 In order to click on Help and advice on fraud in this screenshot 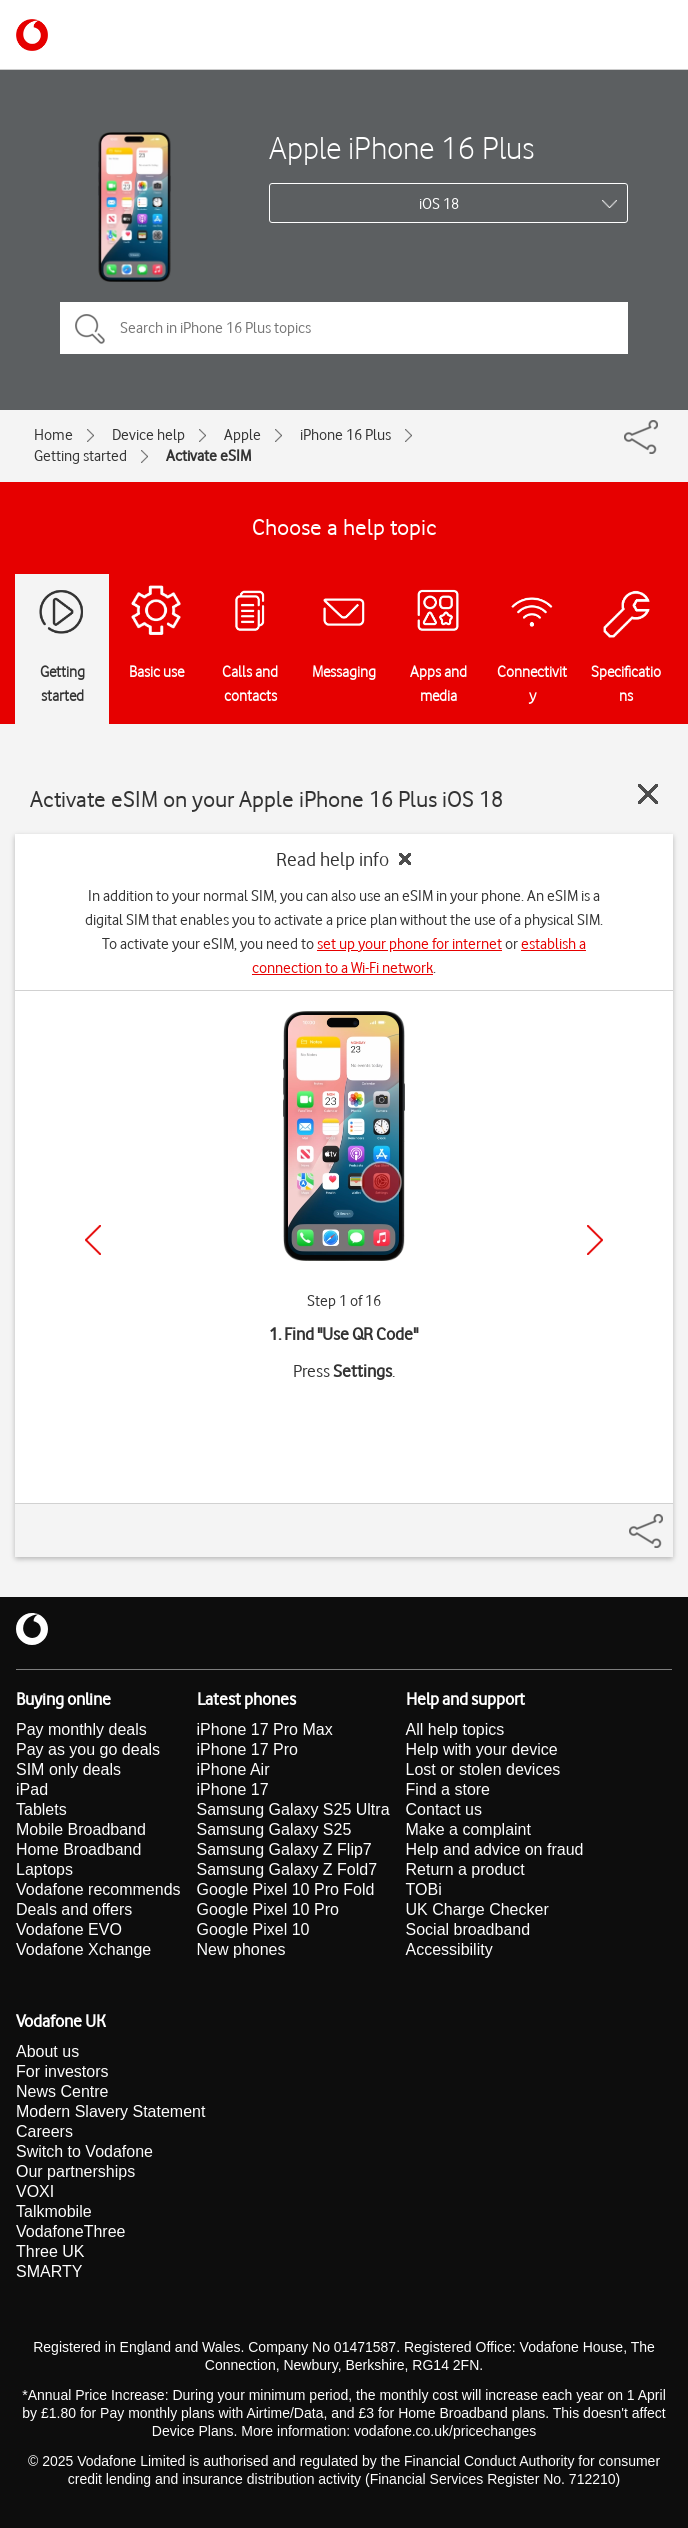, I will do `click(495, 1849)`.